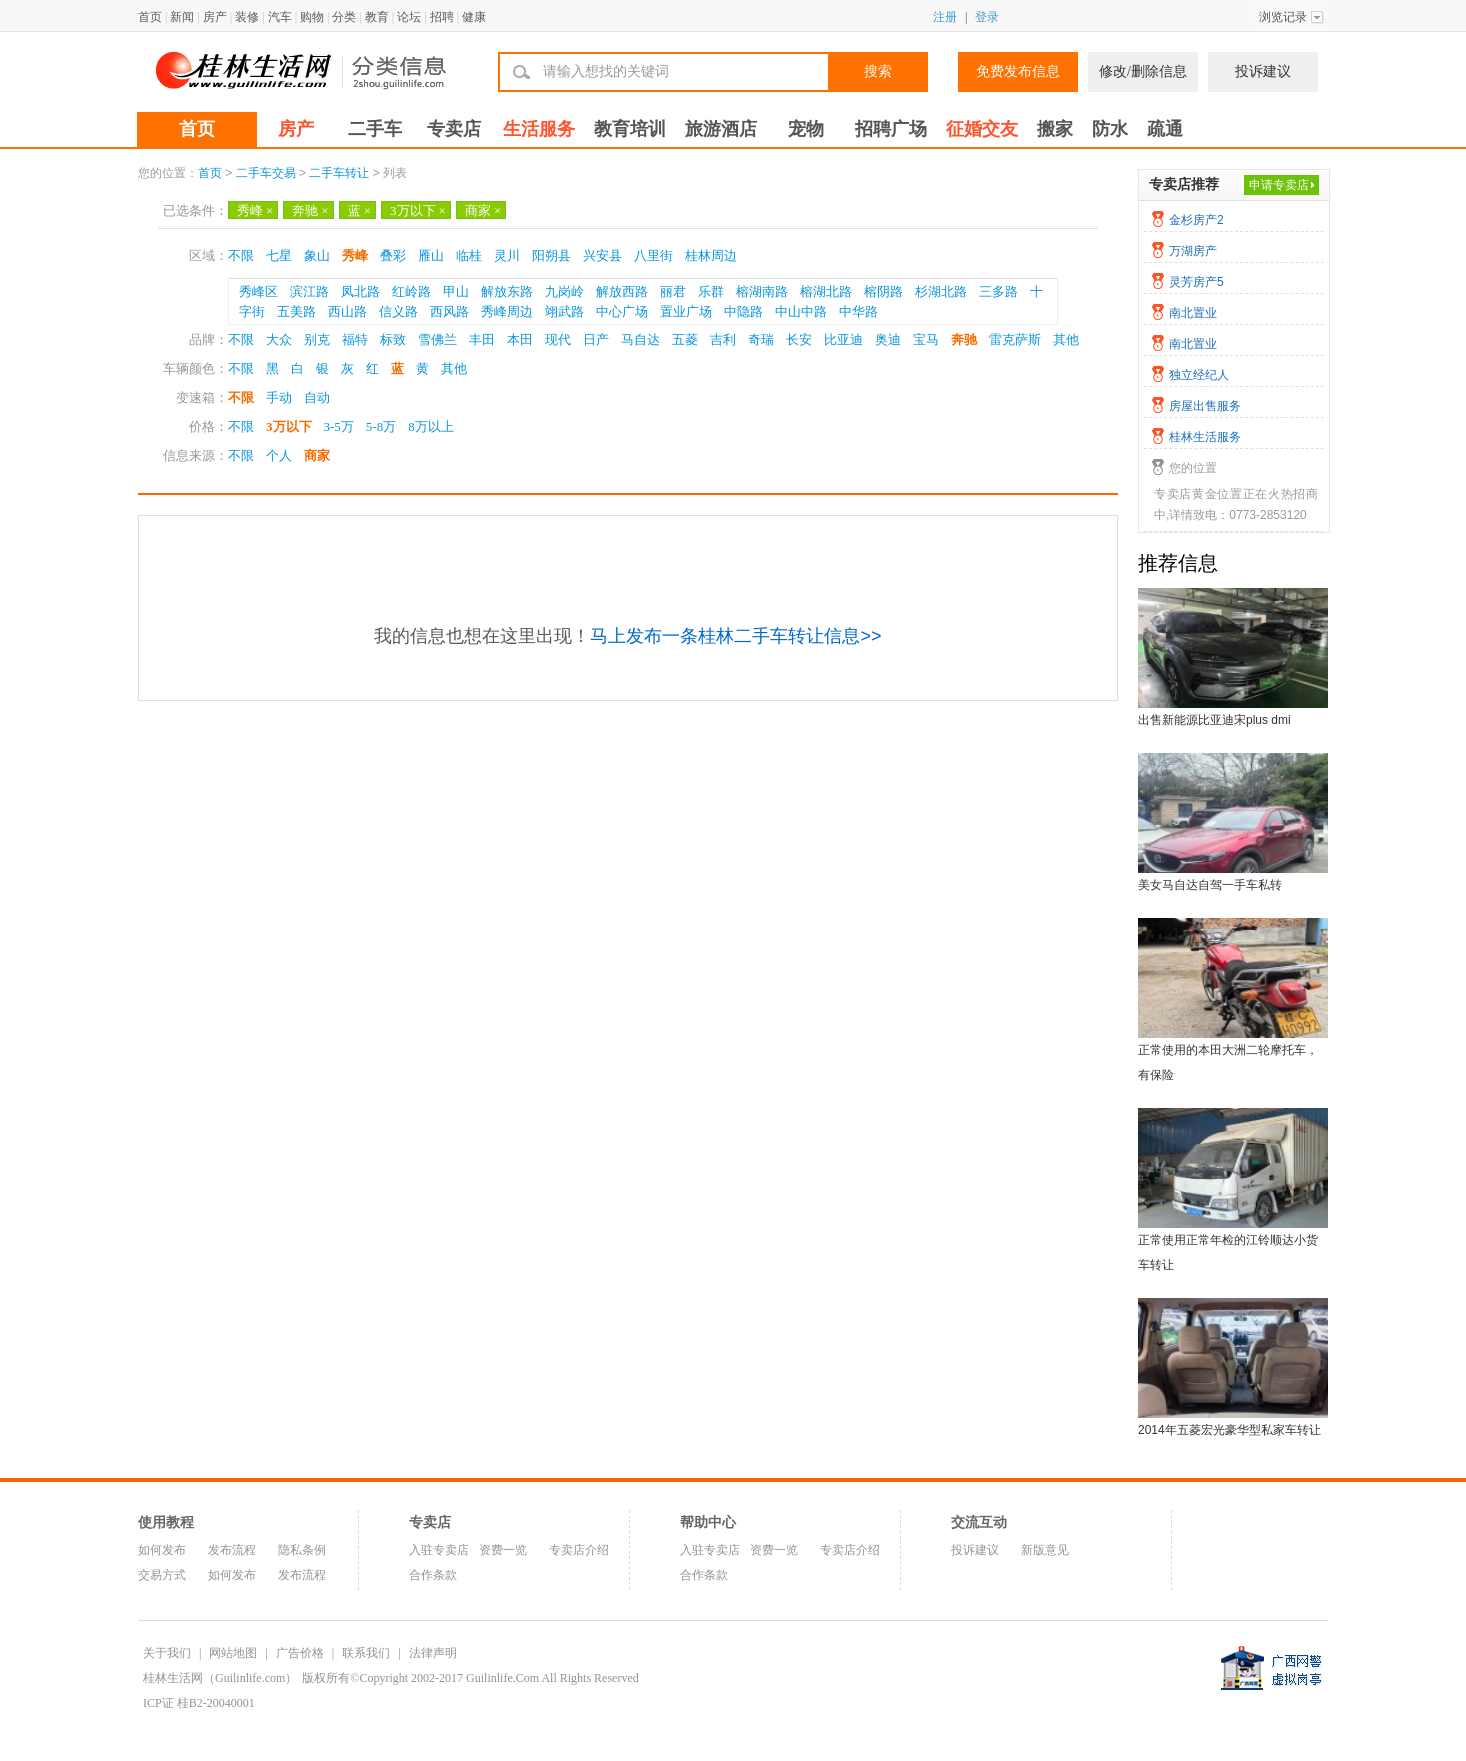 The height and width of the screenshot is (1761, 1466). Describe the element at coordinates (247, 17) in the screenshot. I see `装修` at that location.